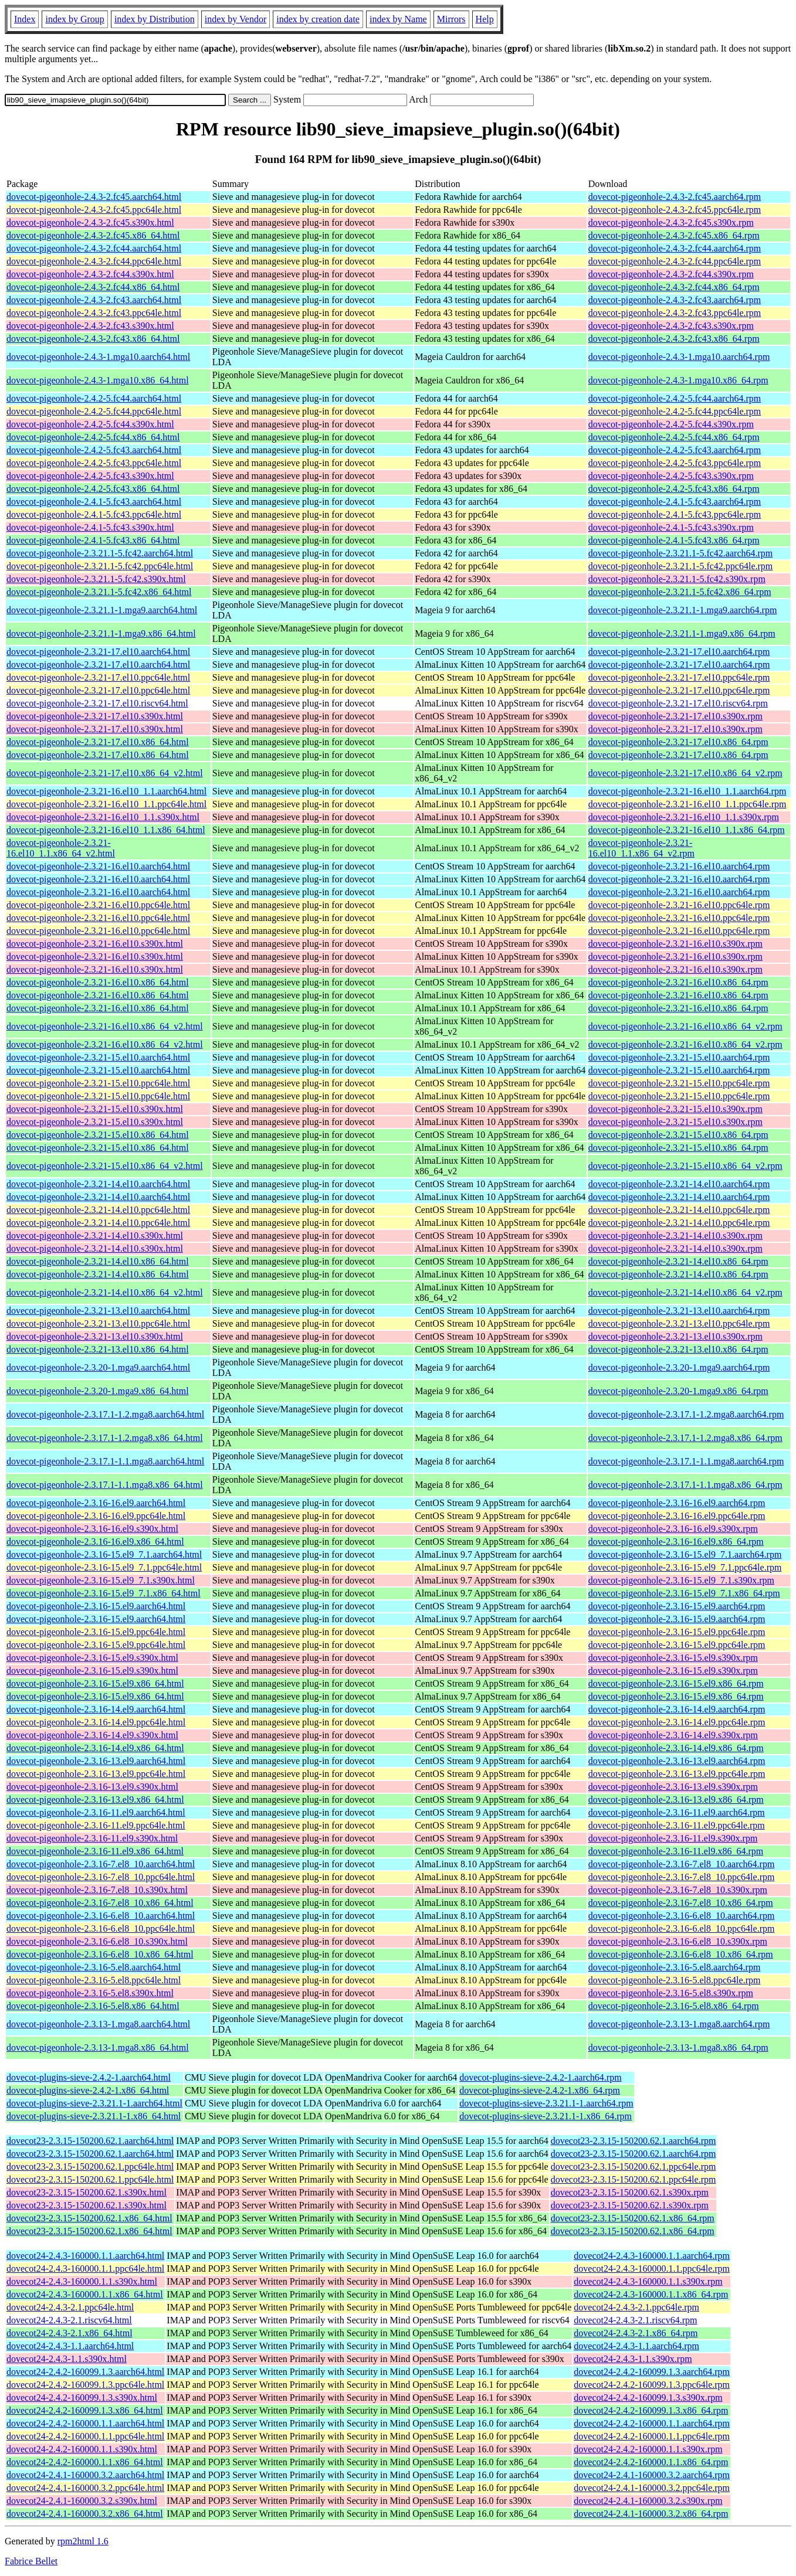  Describe the element at coordinates (95, 1748) in the screenshot. I see `dovecot-pigeonhole-2.3.16-14.el9.x86_64.html` at that location.